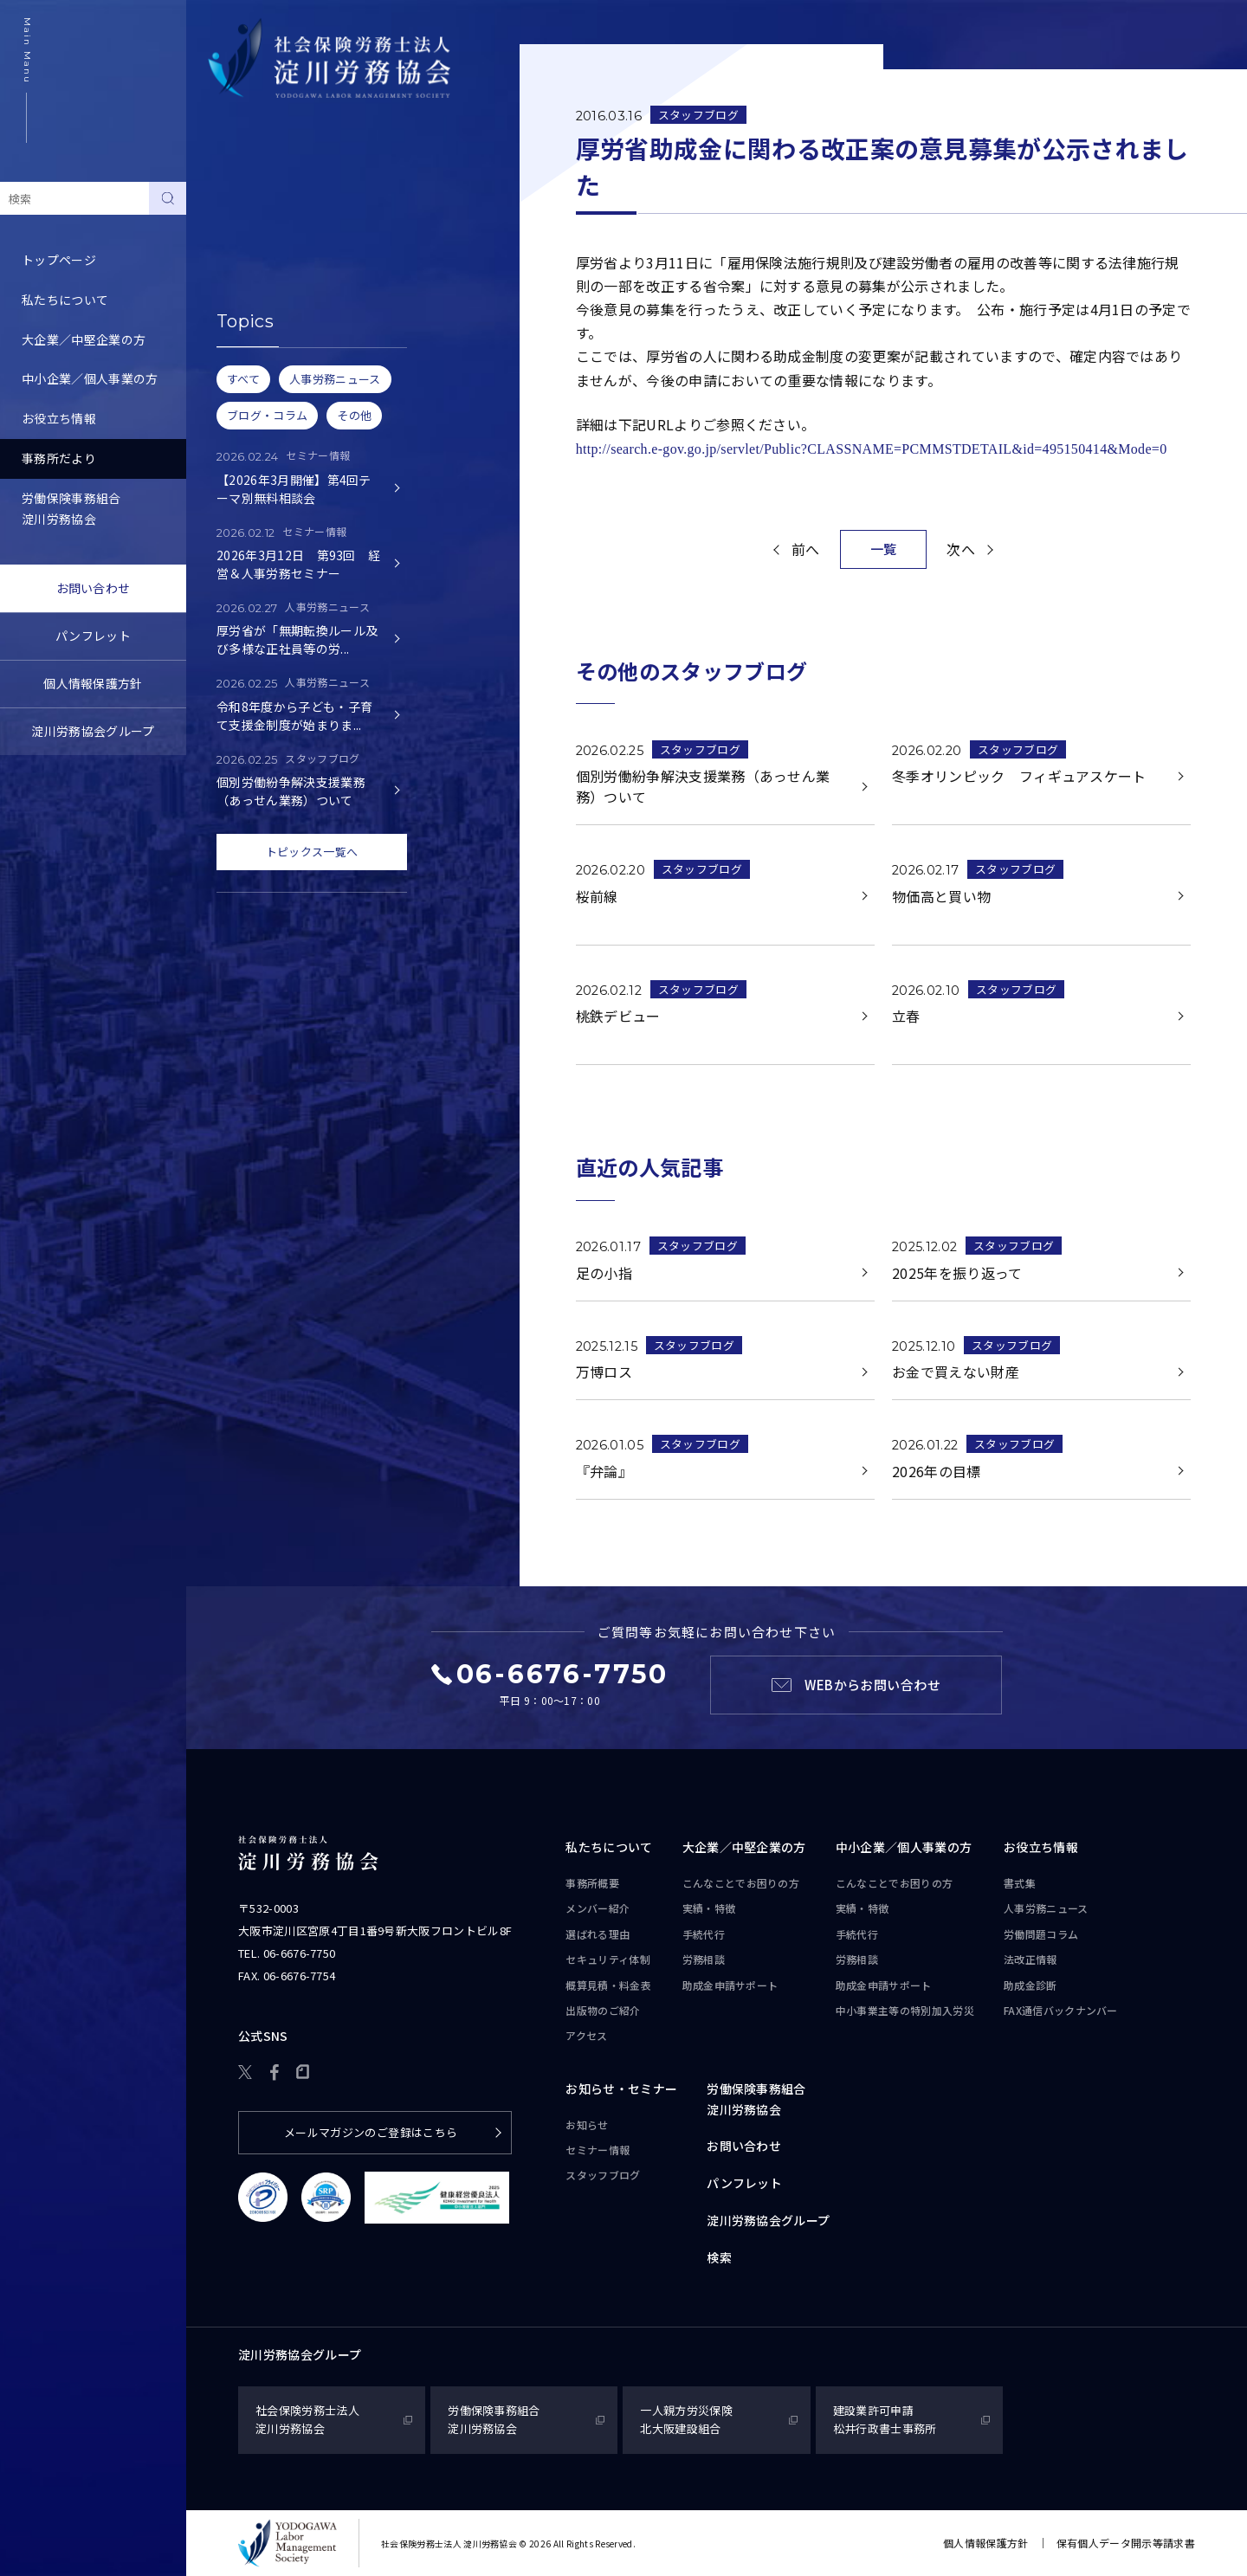 This screenshot has height=2576, width=1247. What do you see at coordinates (1061, 2010) in the screenshot?
I see `FAX通信` at bounding box center [1061, 2010].